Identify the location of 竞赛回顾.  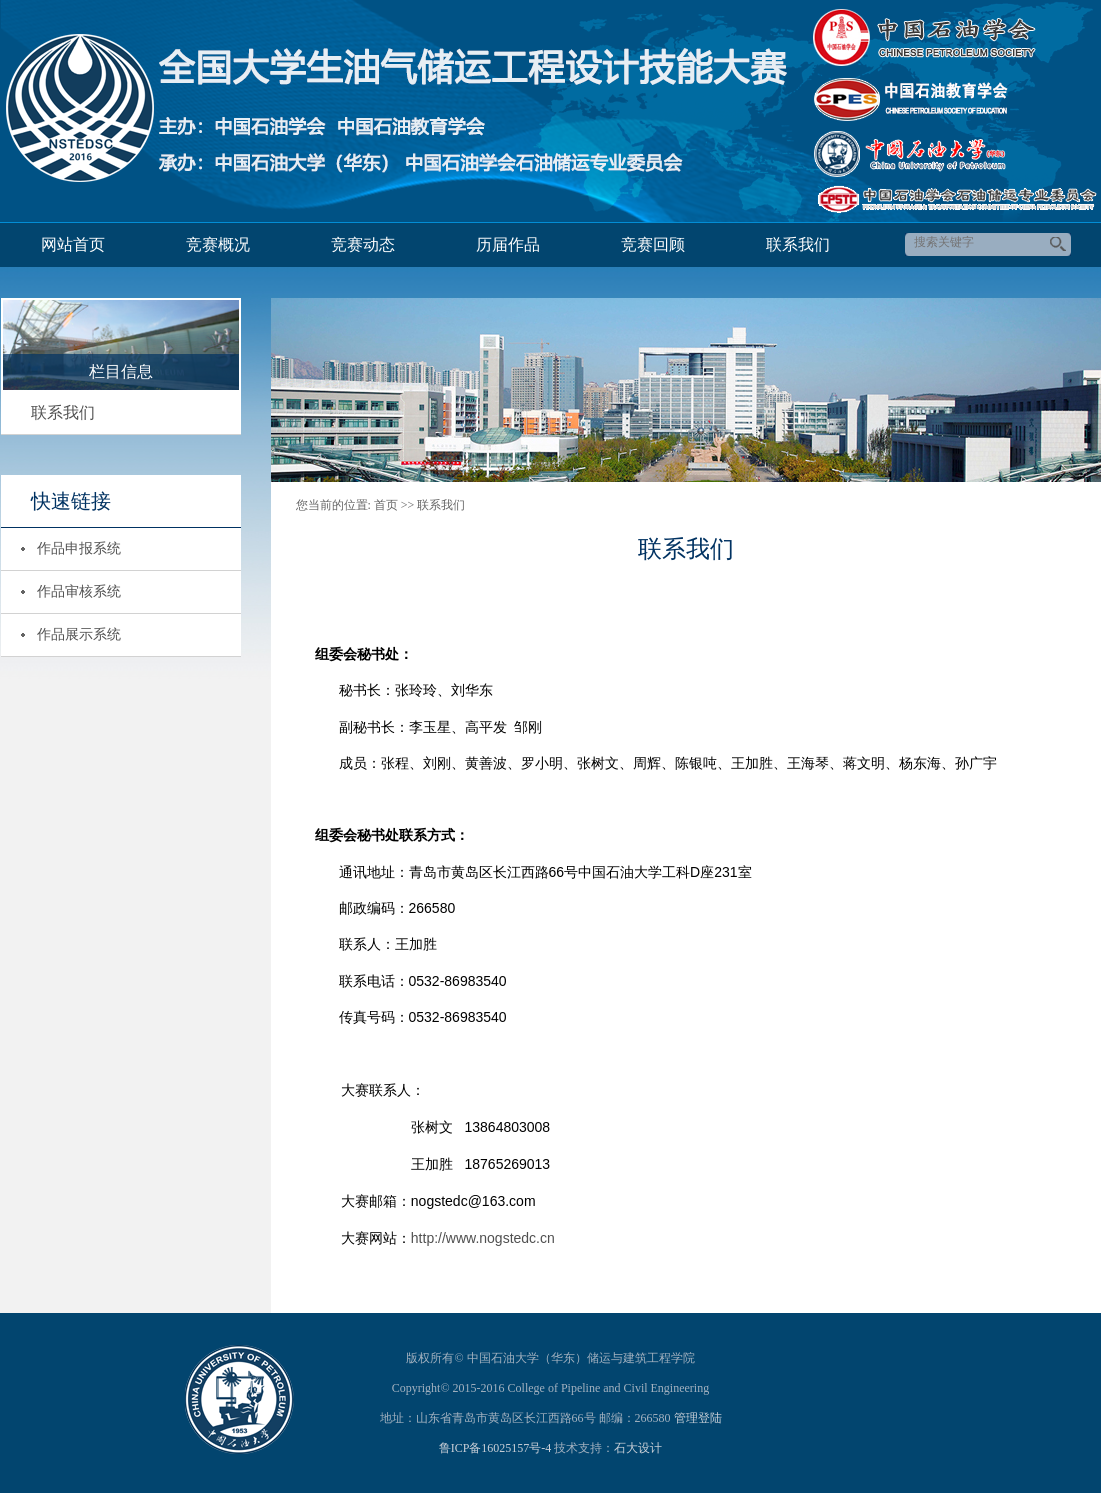
(653, 244).